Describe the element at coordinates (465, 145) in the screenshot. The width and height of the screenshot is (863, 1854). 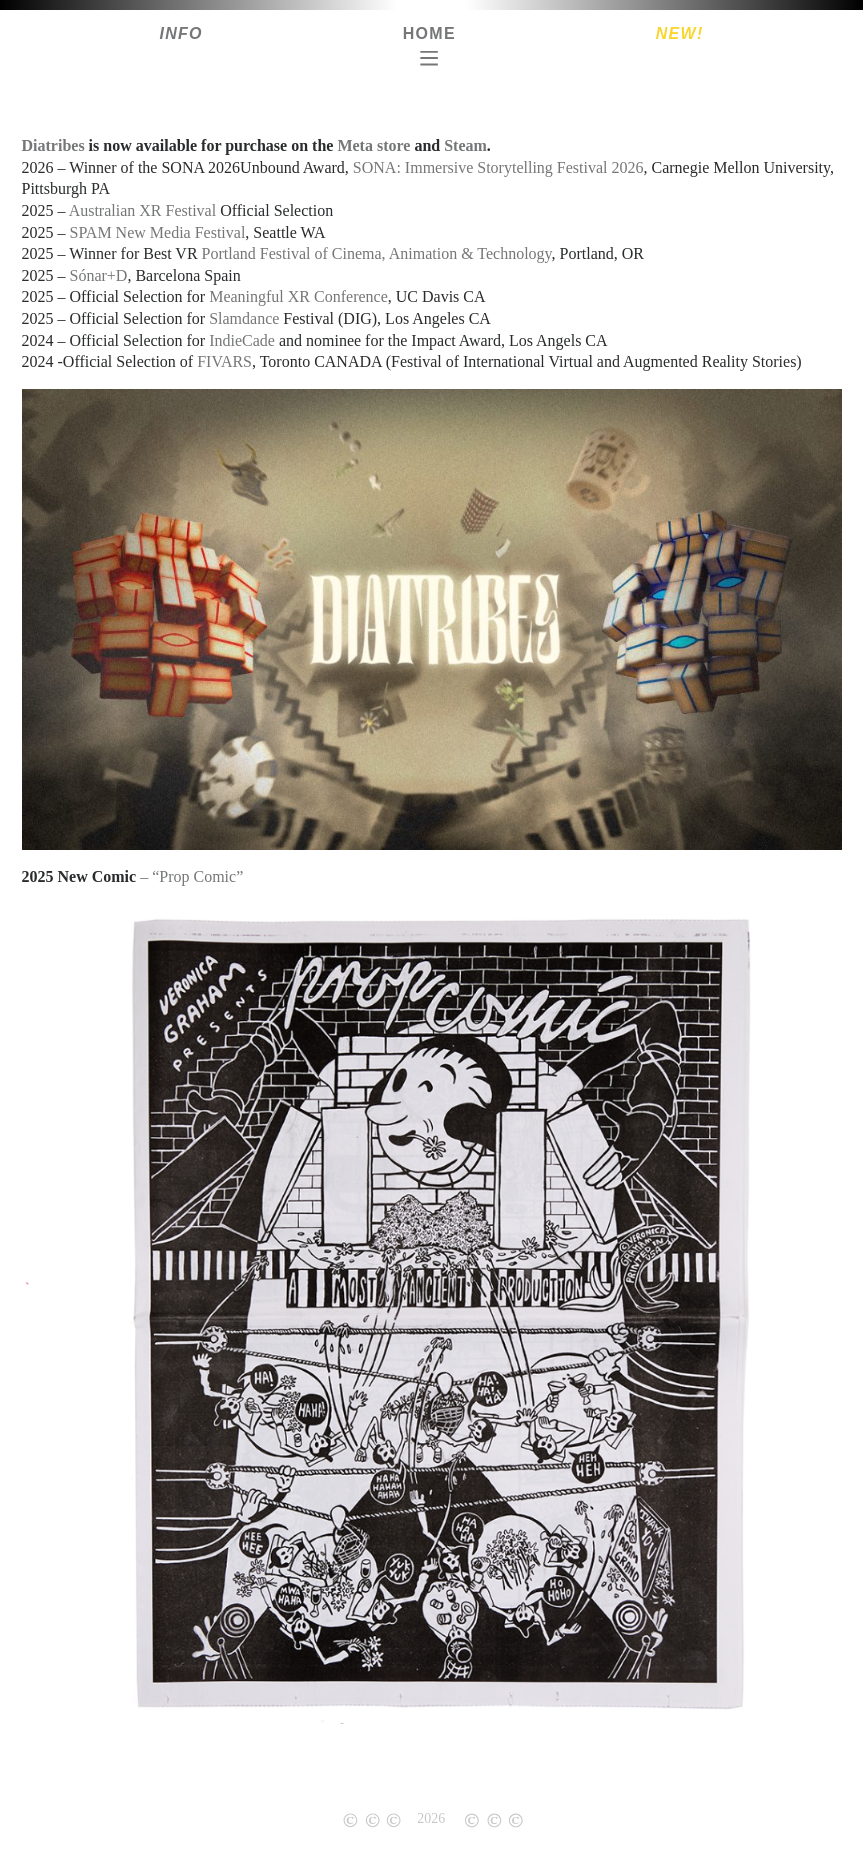
I see `Steam` at that location.